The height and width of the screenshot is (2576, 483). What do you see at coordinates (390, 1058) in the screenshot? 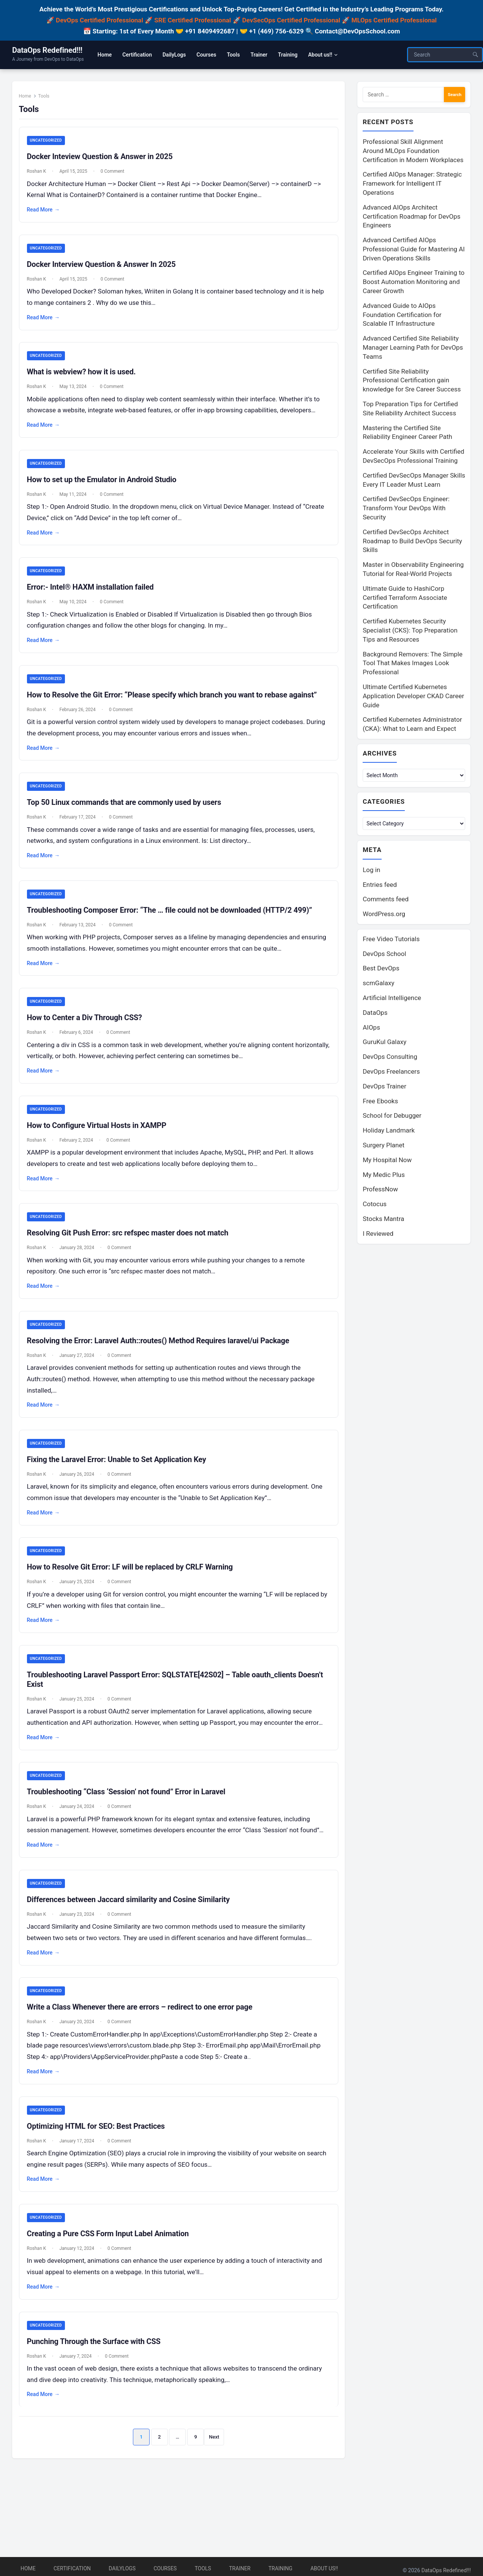
I see `DevOps Consulting` at bounding box center [390, 1058].